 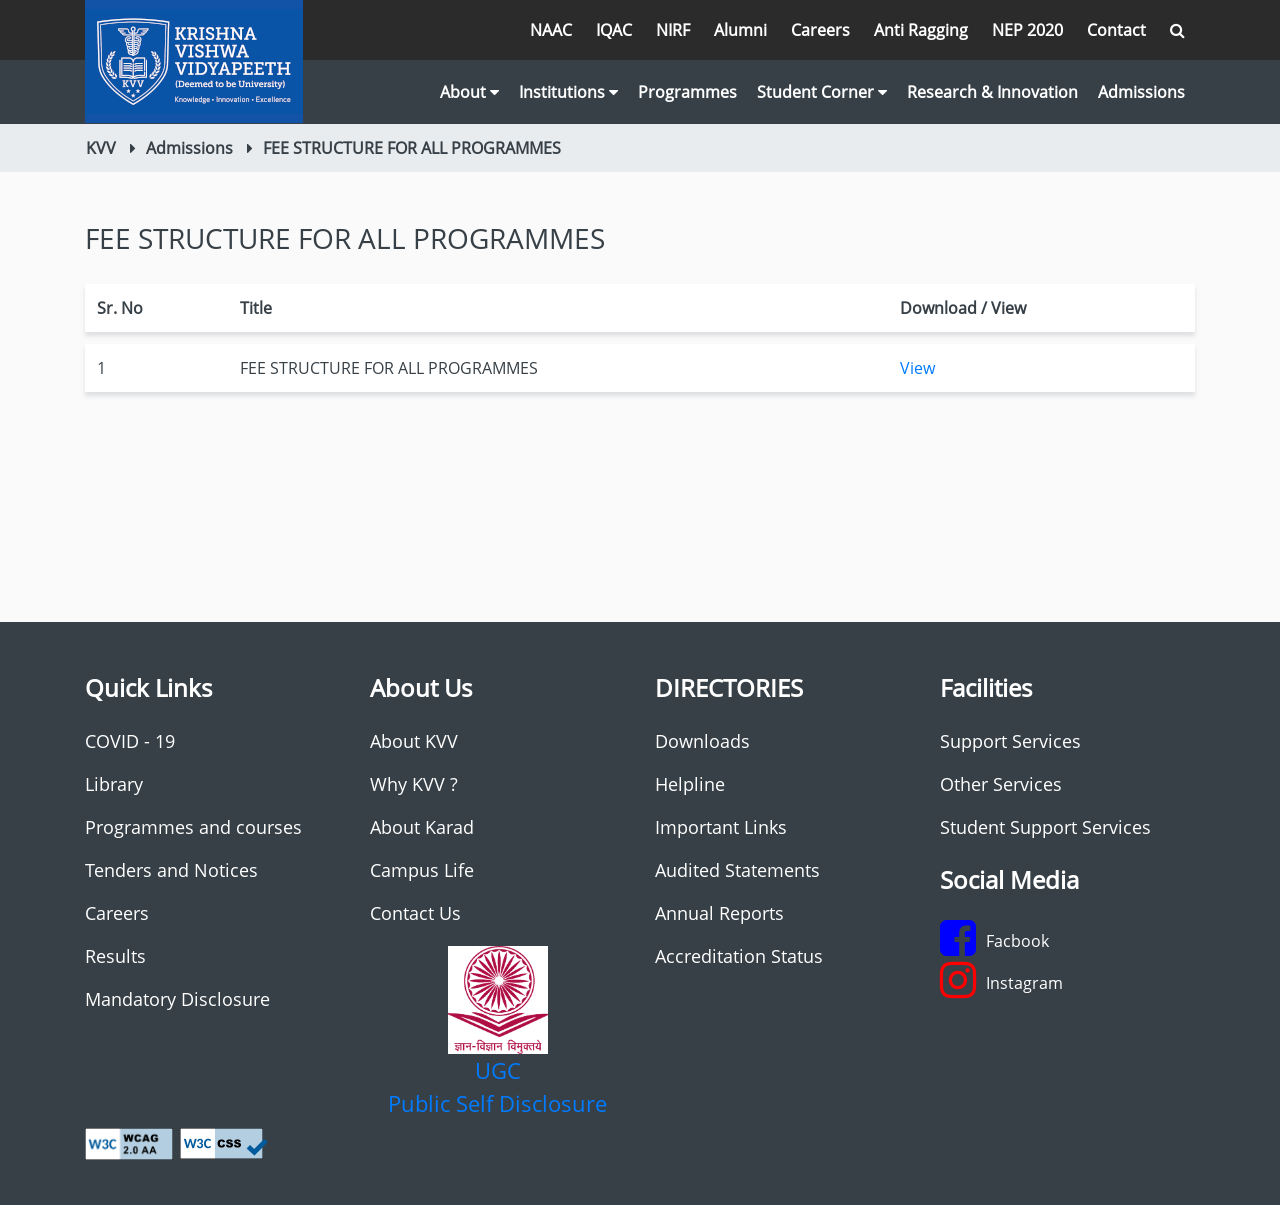 I want to click on About Karad, so click(x=422, y=827).